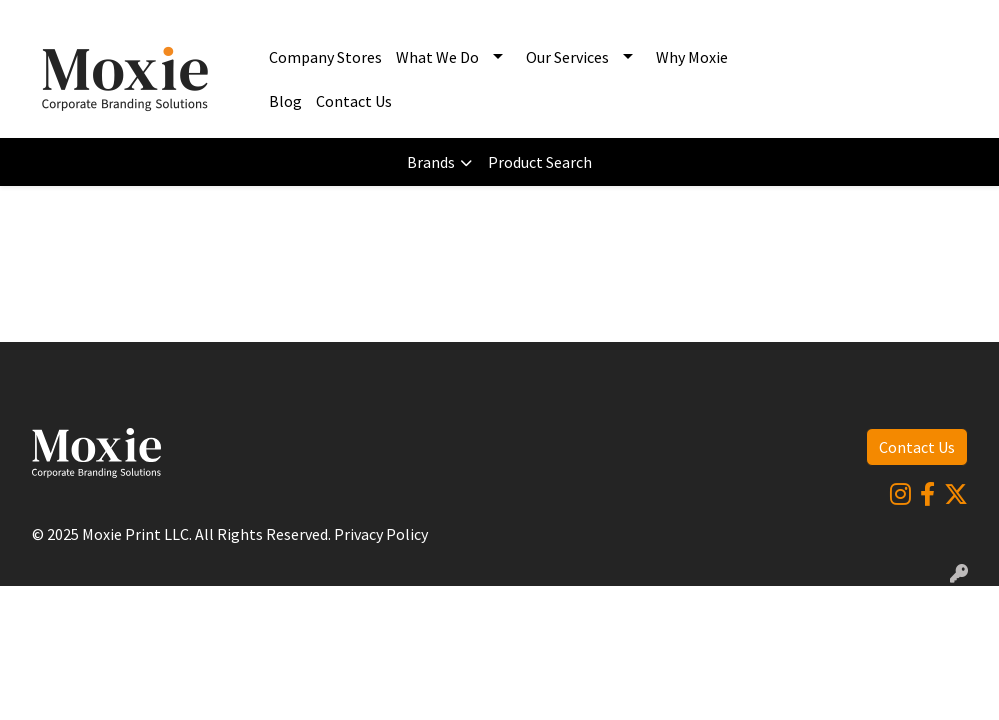 The image size is (999, 720). I want to click on Product Search, so click(540, 162).